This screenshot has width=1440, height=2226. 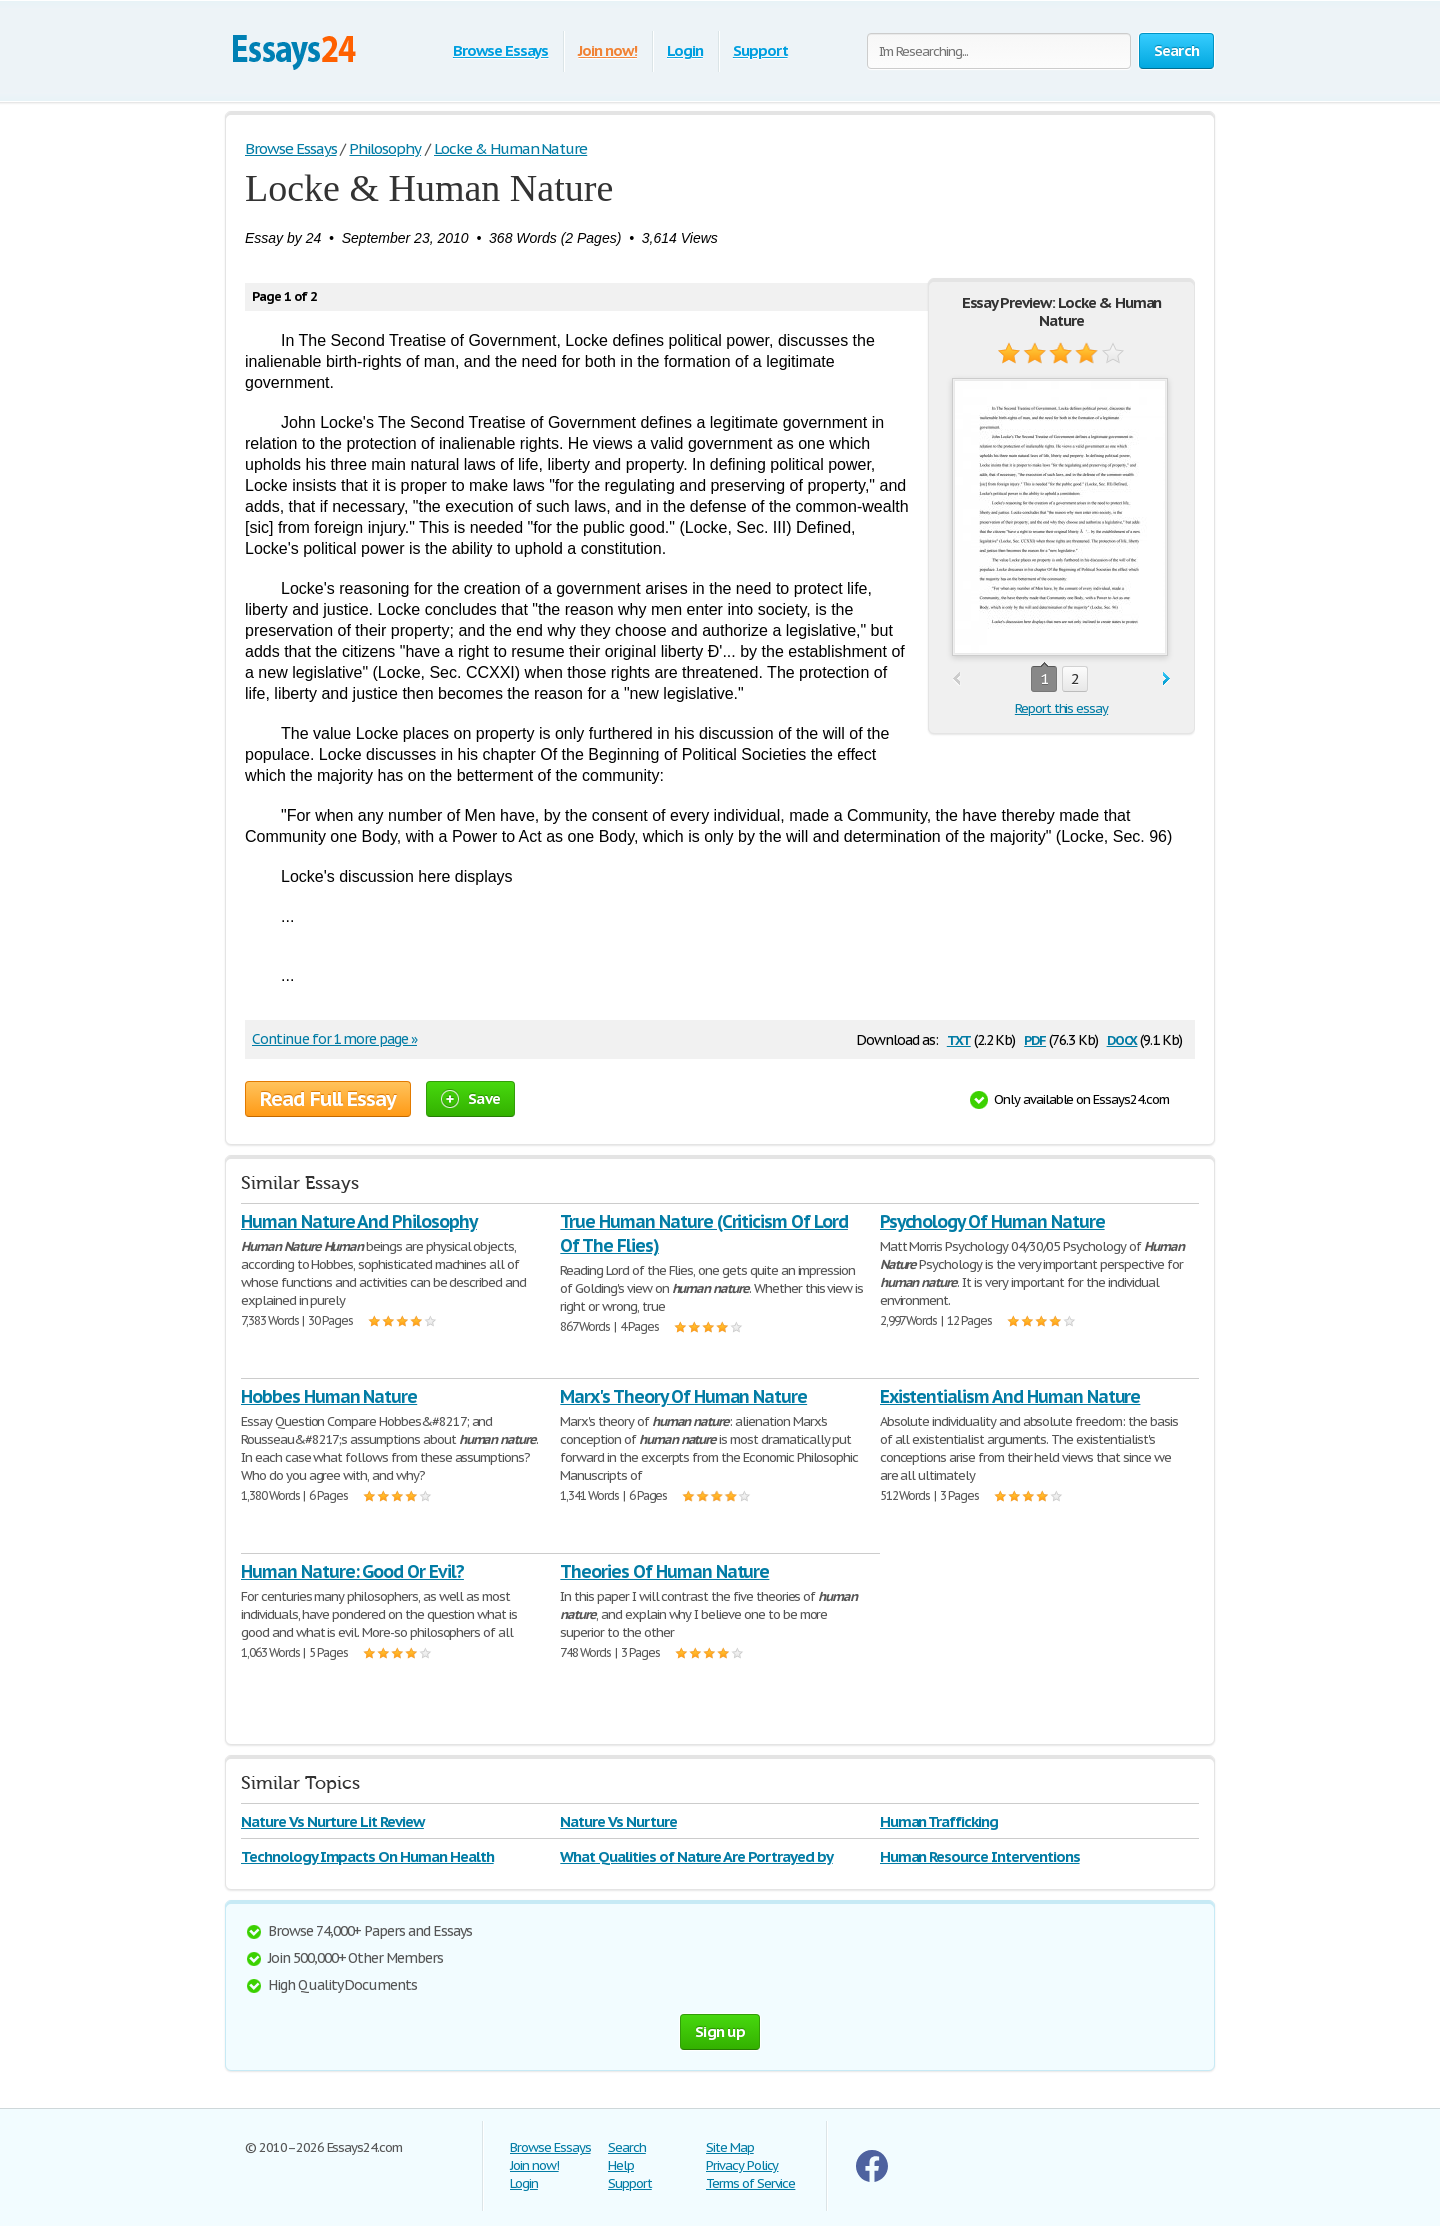 I want to click on Human Nature And Philosophy, so click(x=359, y=1221).